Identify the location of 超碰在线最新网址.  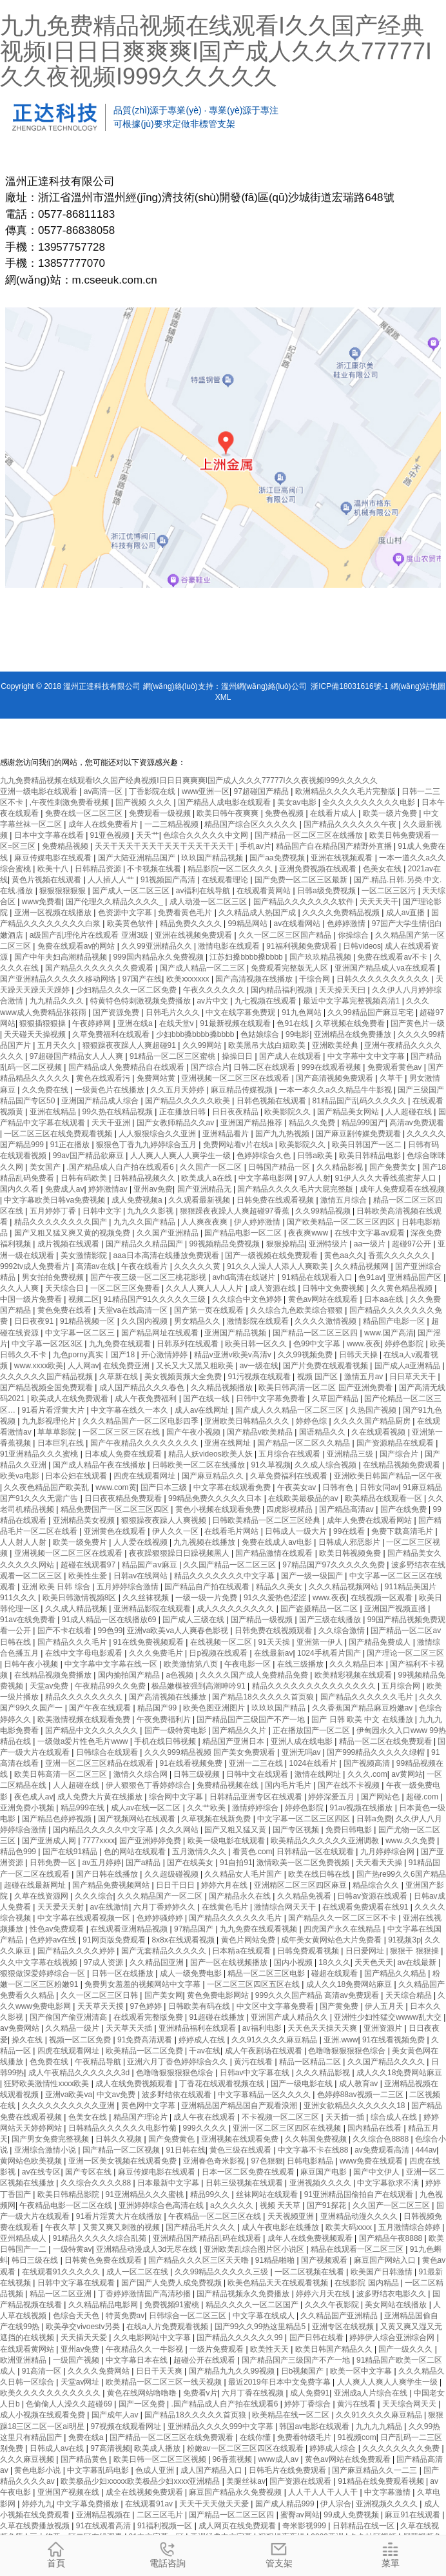
(36, 1885).